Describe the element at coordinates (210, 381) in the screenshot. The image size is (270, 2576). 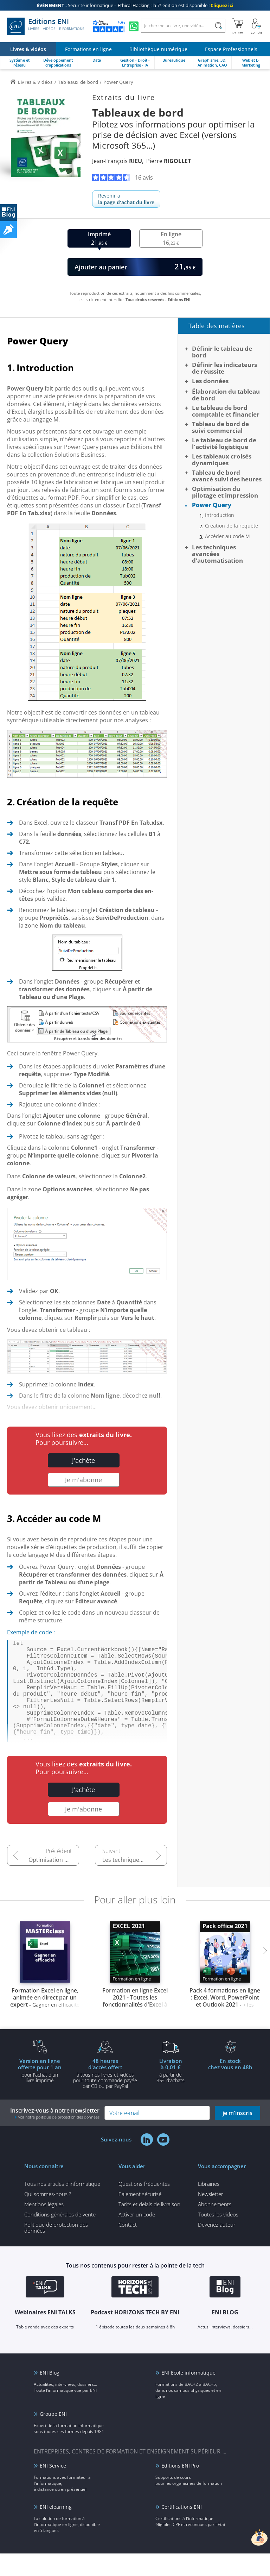
I see `Les données` at that location.